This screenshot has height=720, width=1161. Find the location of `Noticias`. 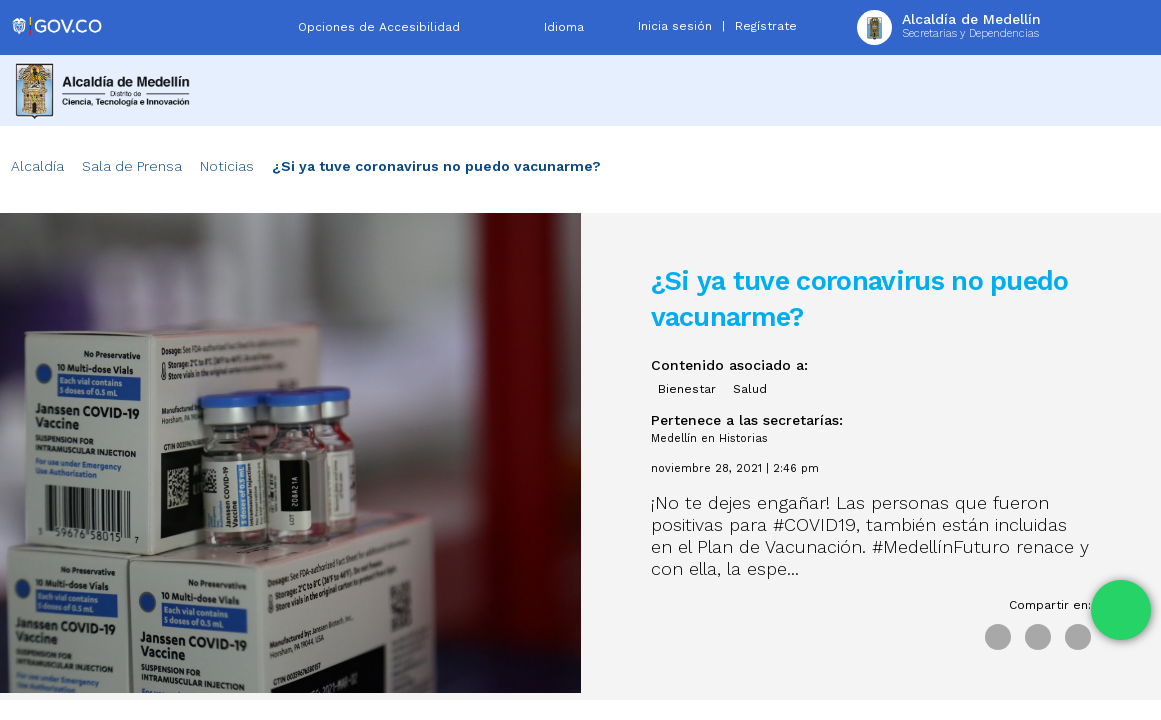

Noticias is located at coordinates (227, 166).